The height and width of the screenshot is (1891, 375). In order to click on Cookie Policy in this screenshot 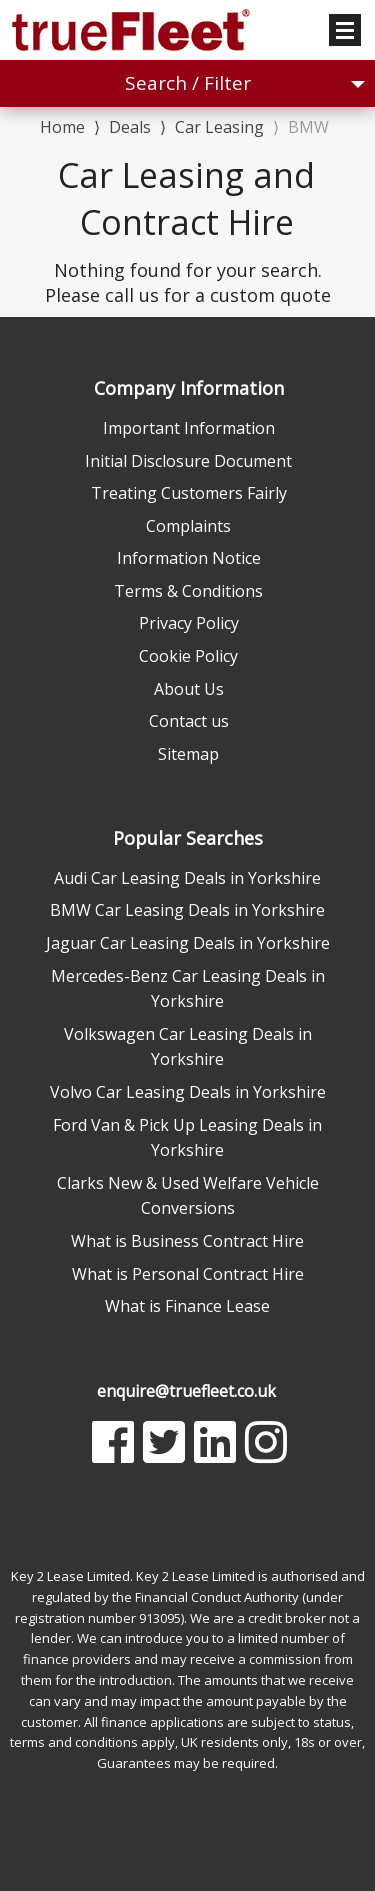, I will do `click(188, 656)`.